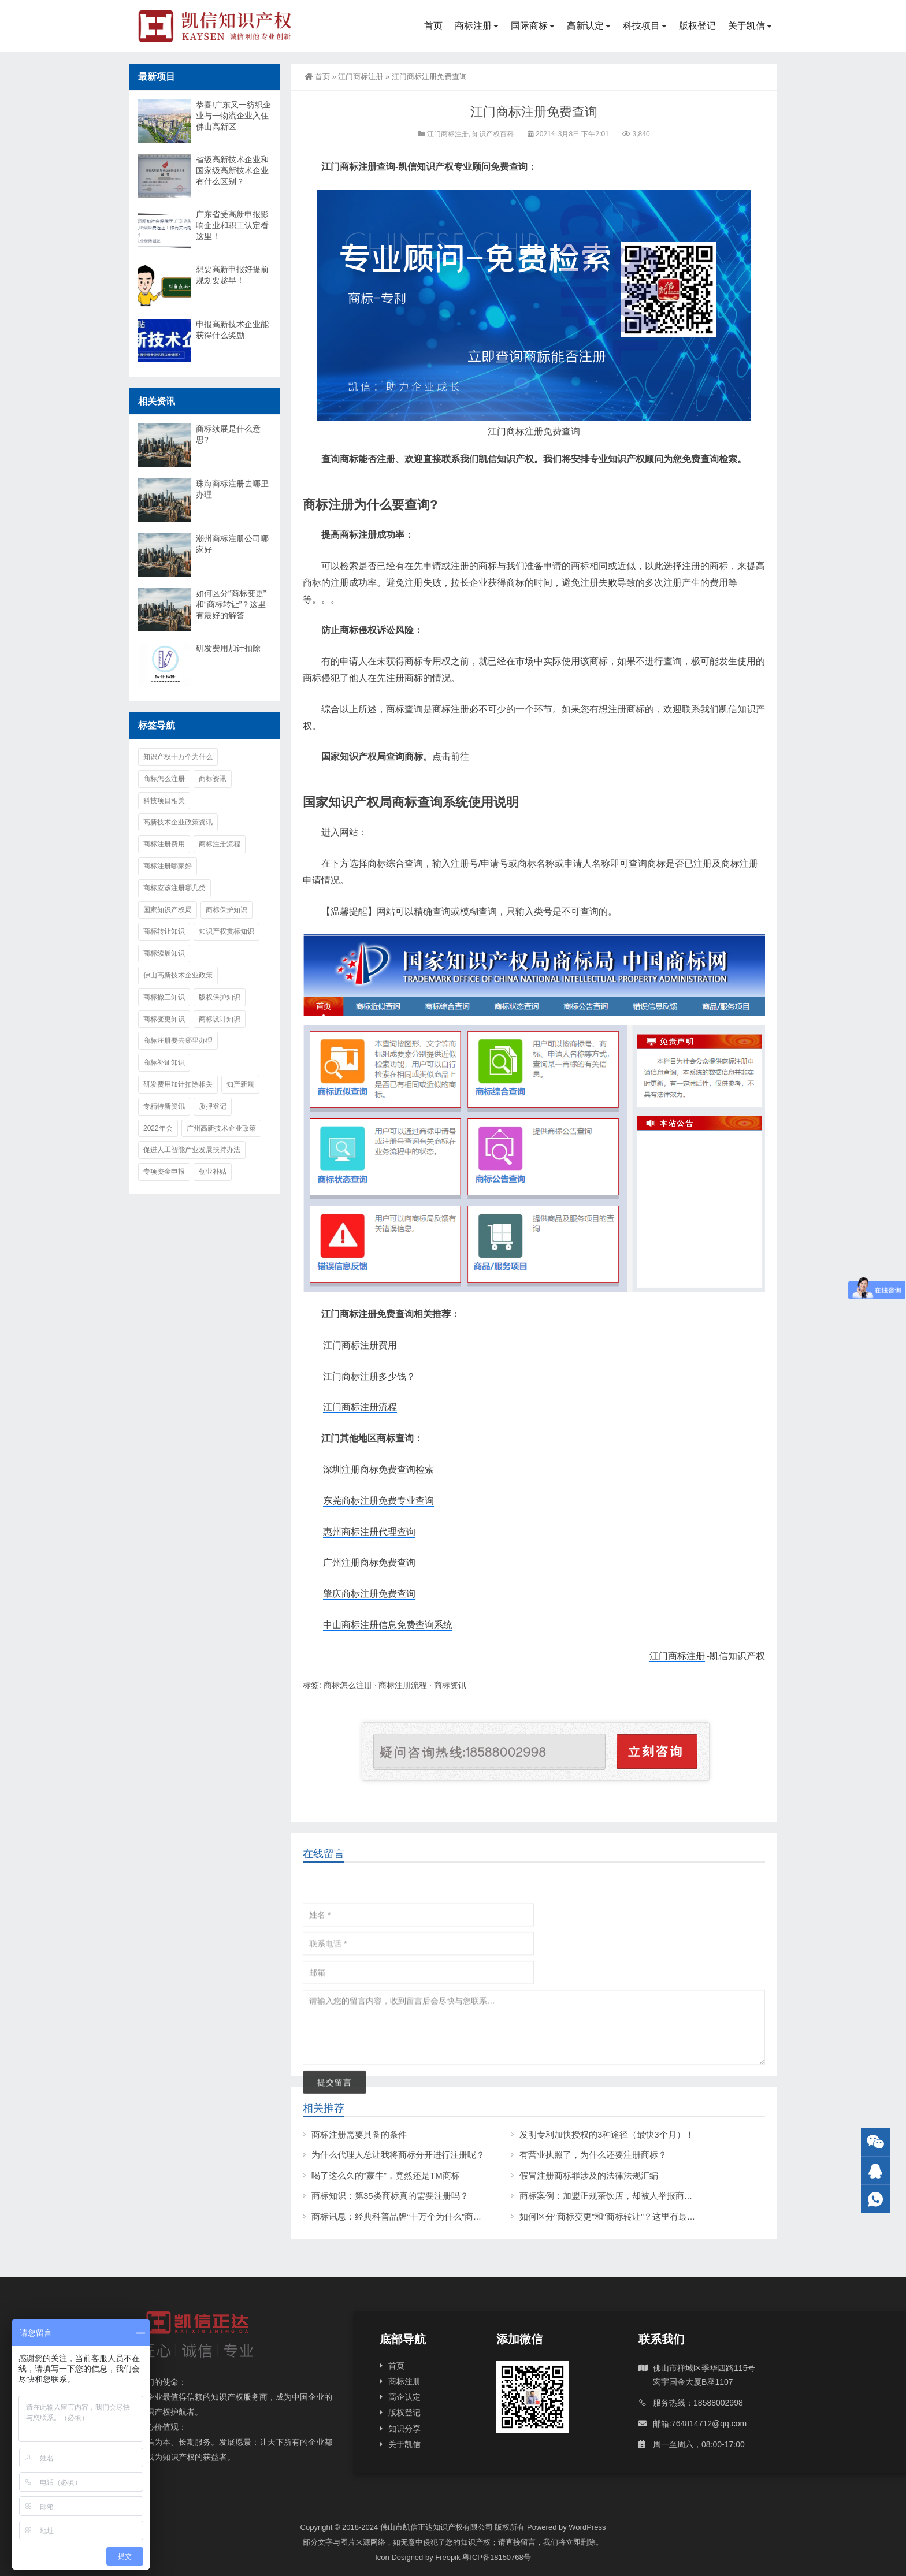 This screenshot has width=906, height=2576. What do you see at coordinates (164, 931) in the screenshot?
I see `商标转让知识` at bounding box center [164, 931].